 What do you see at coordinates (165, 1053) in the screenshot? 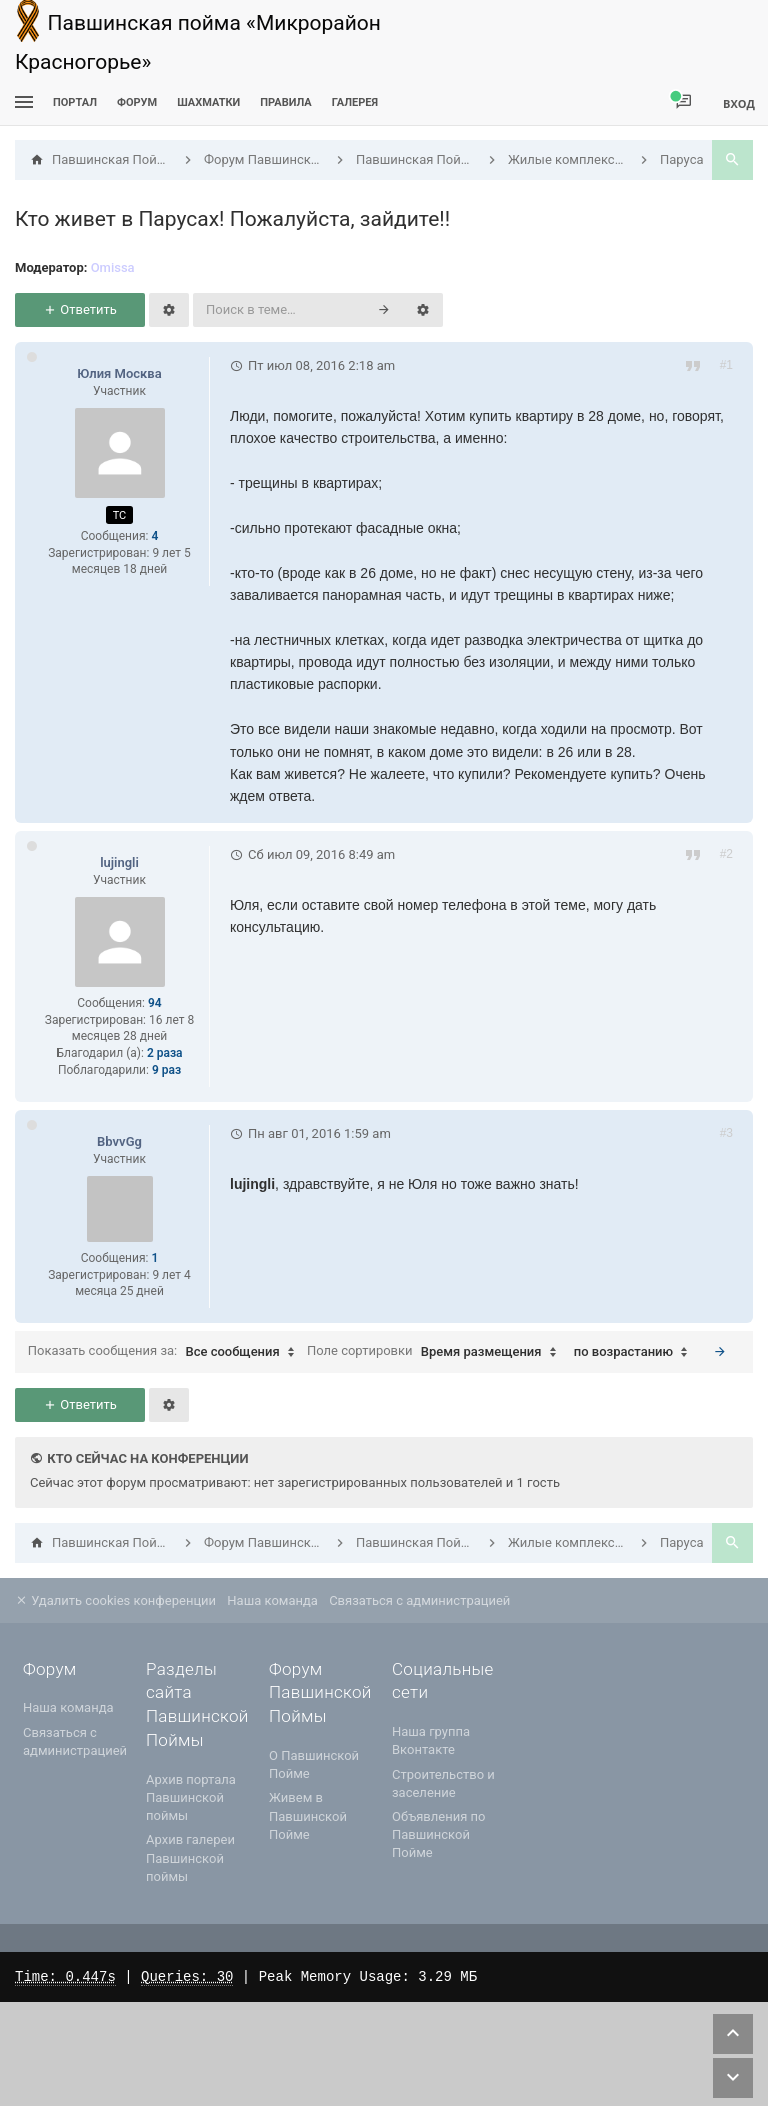
I see `2 раза` at bounding box center [165, 1053].